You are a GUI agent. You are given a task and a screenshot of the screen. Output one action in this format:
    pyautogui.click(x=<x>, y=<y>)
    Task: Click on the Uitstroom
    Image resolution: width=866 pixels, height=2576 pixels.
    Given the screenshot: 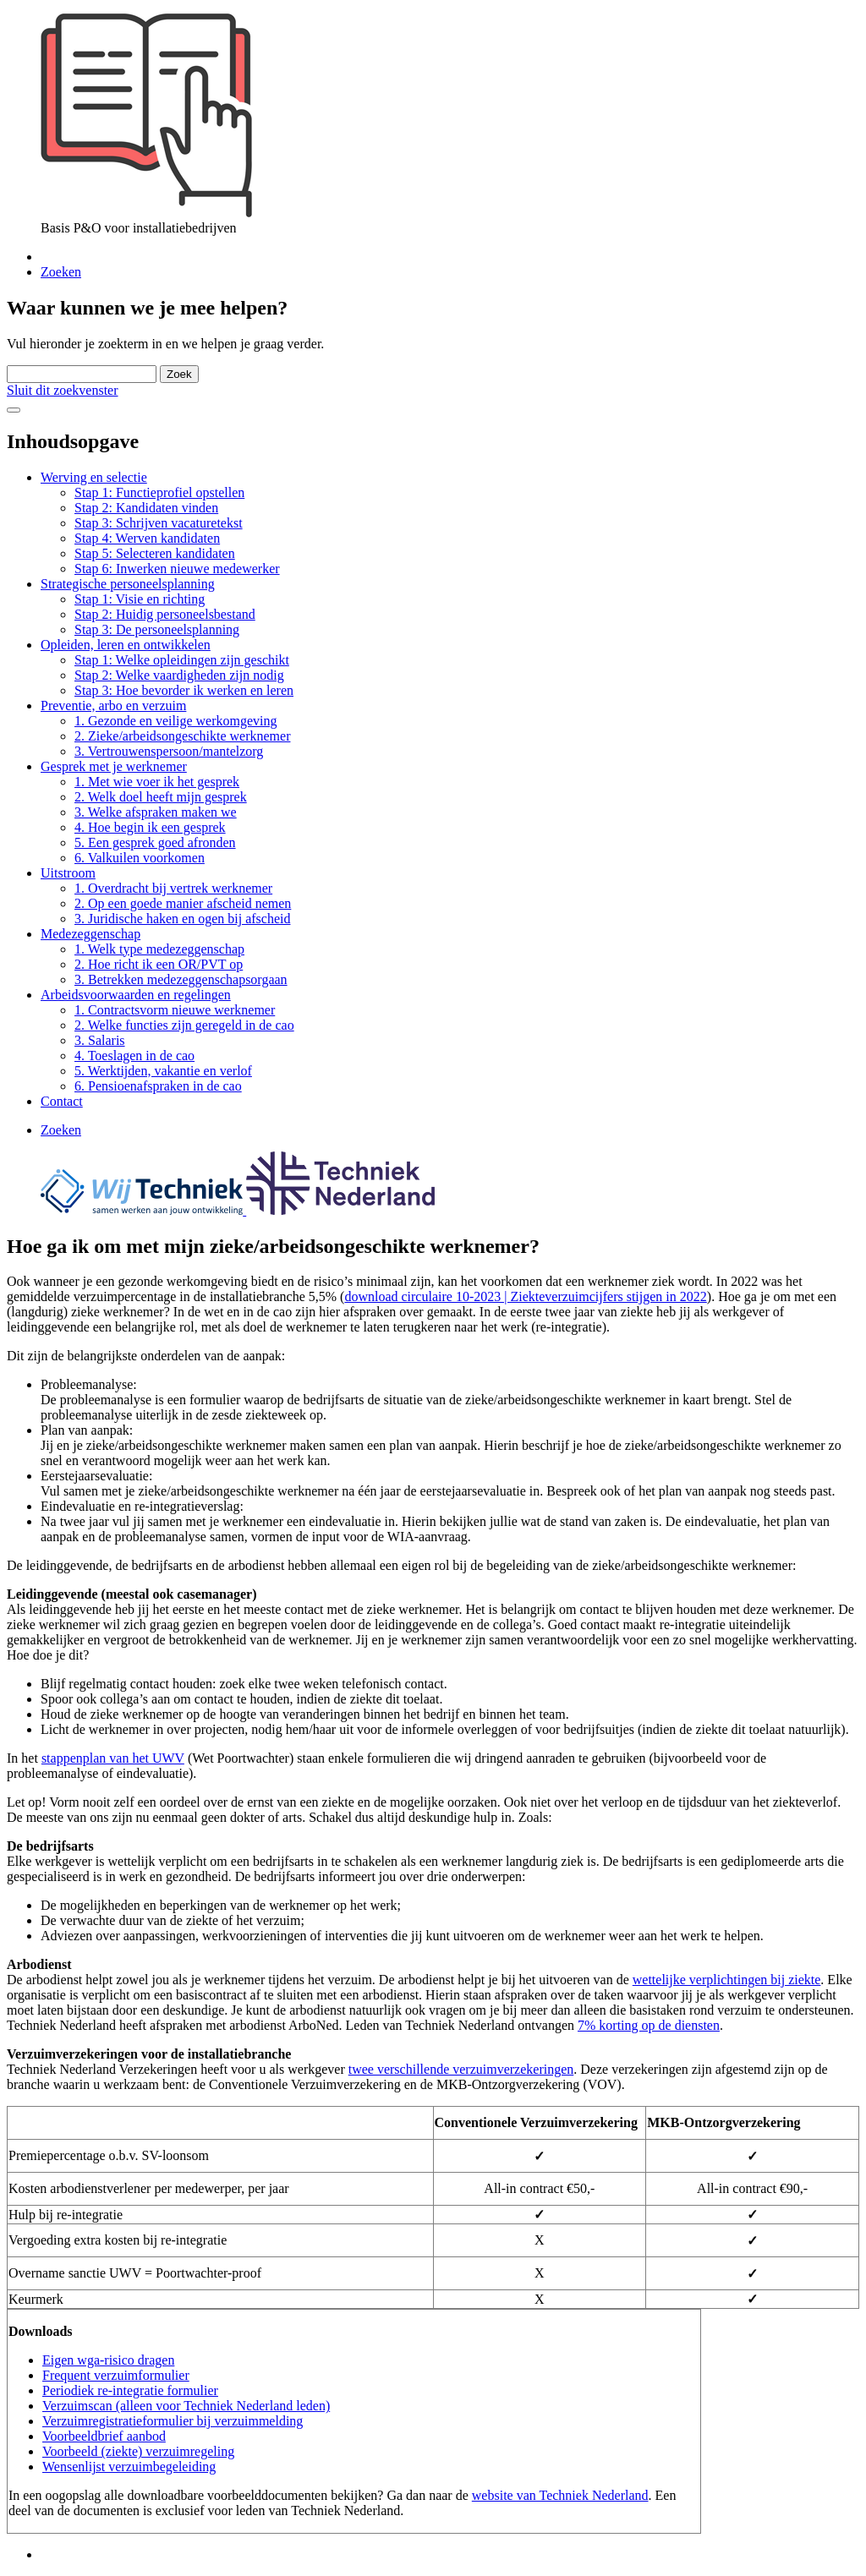 What is the action you would take?
    pyautogui.click(x=68, y=873)
    